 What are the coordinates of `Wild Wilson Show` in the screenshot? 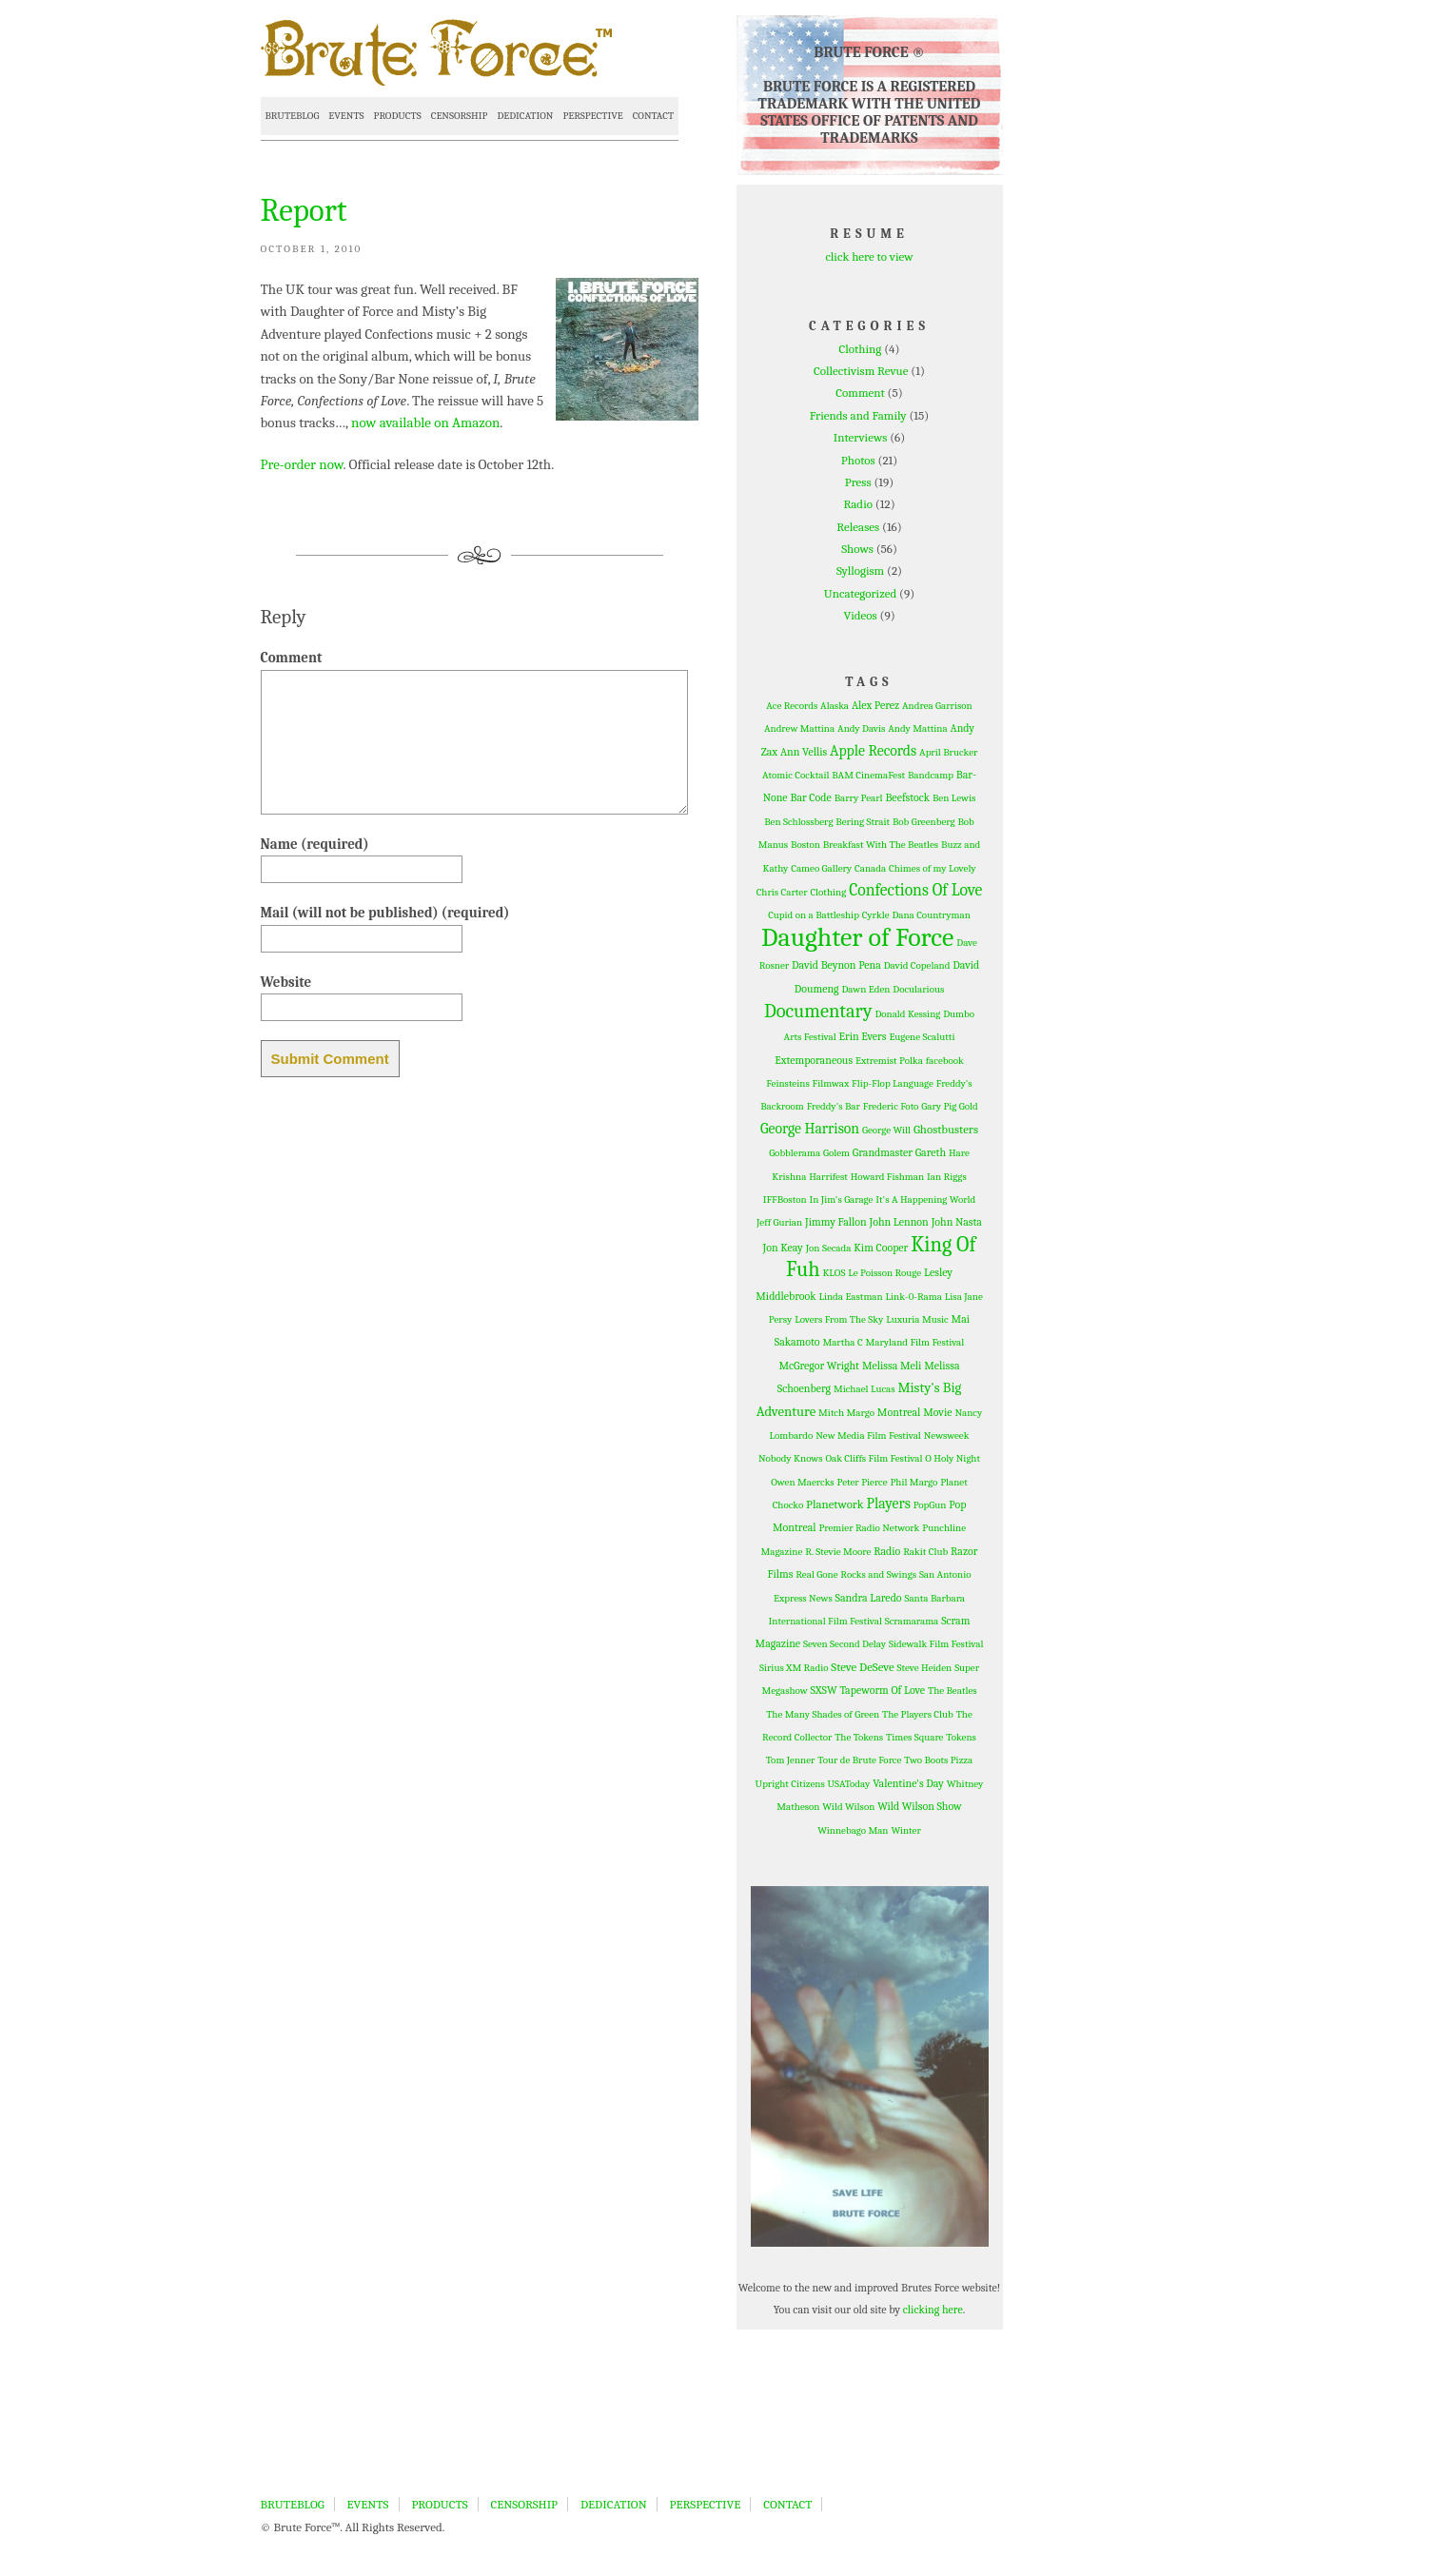 It's located at (919, 1806).